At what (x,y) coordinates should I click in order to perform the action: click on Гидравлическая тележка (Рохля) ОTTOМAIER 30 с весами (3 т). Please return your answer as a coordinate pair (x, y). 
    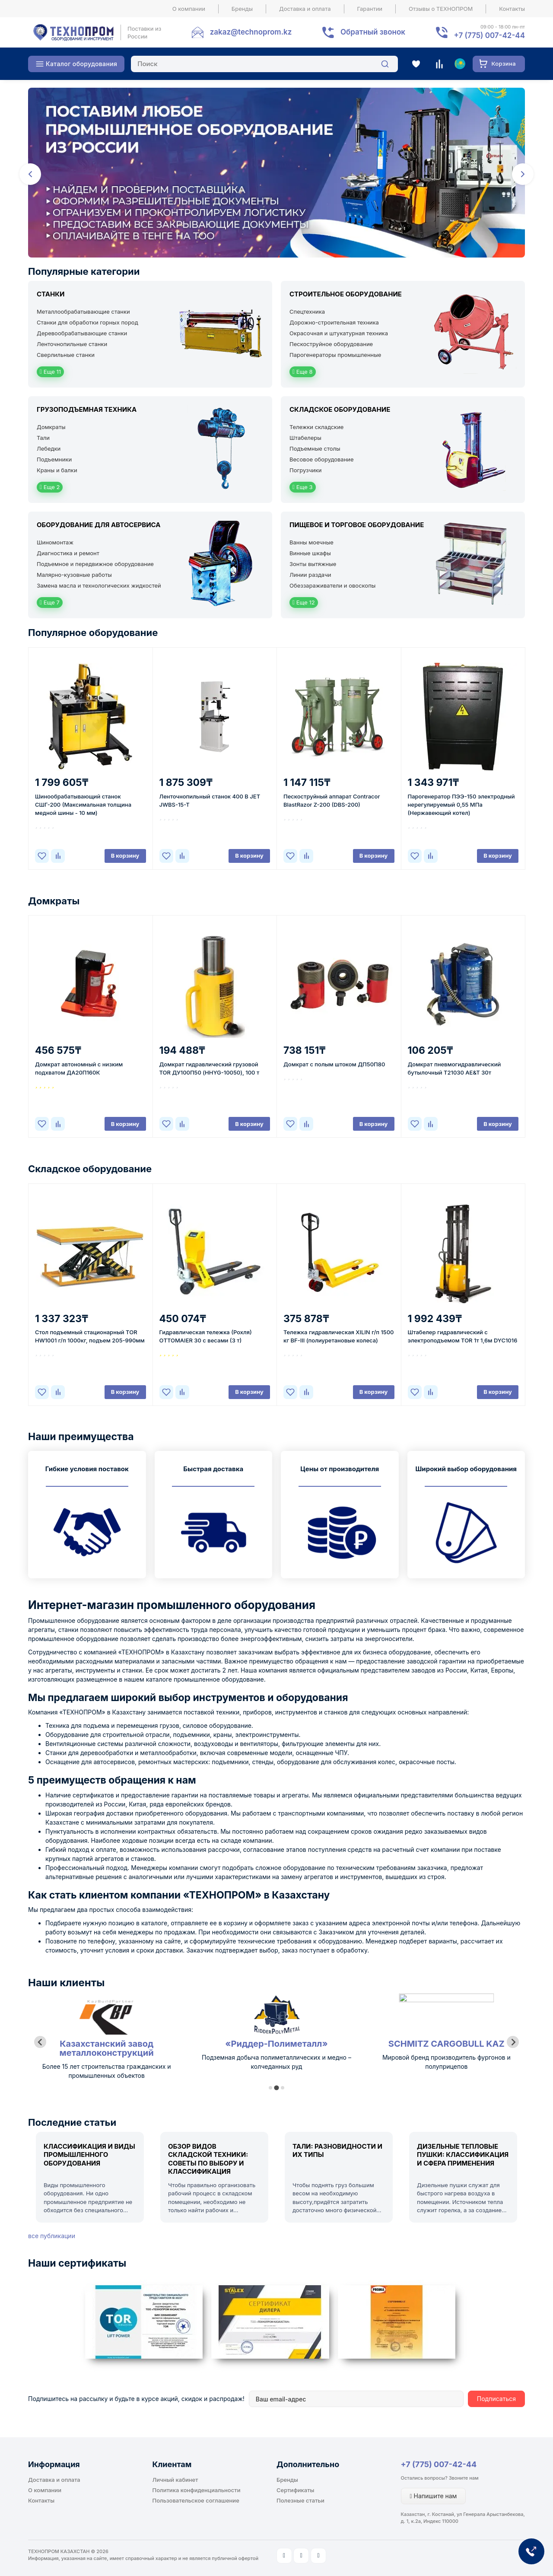
    Looking at the image, I should click on (205, 1336).